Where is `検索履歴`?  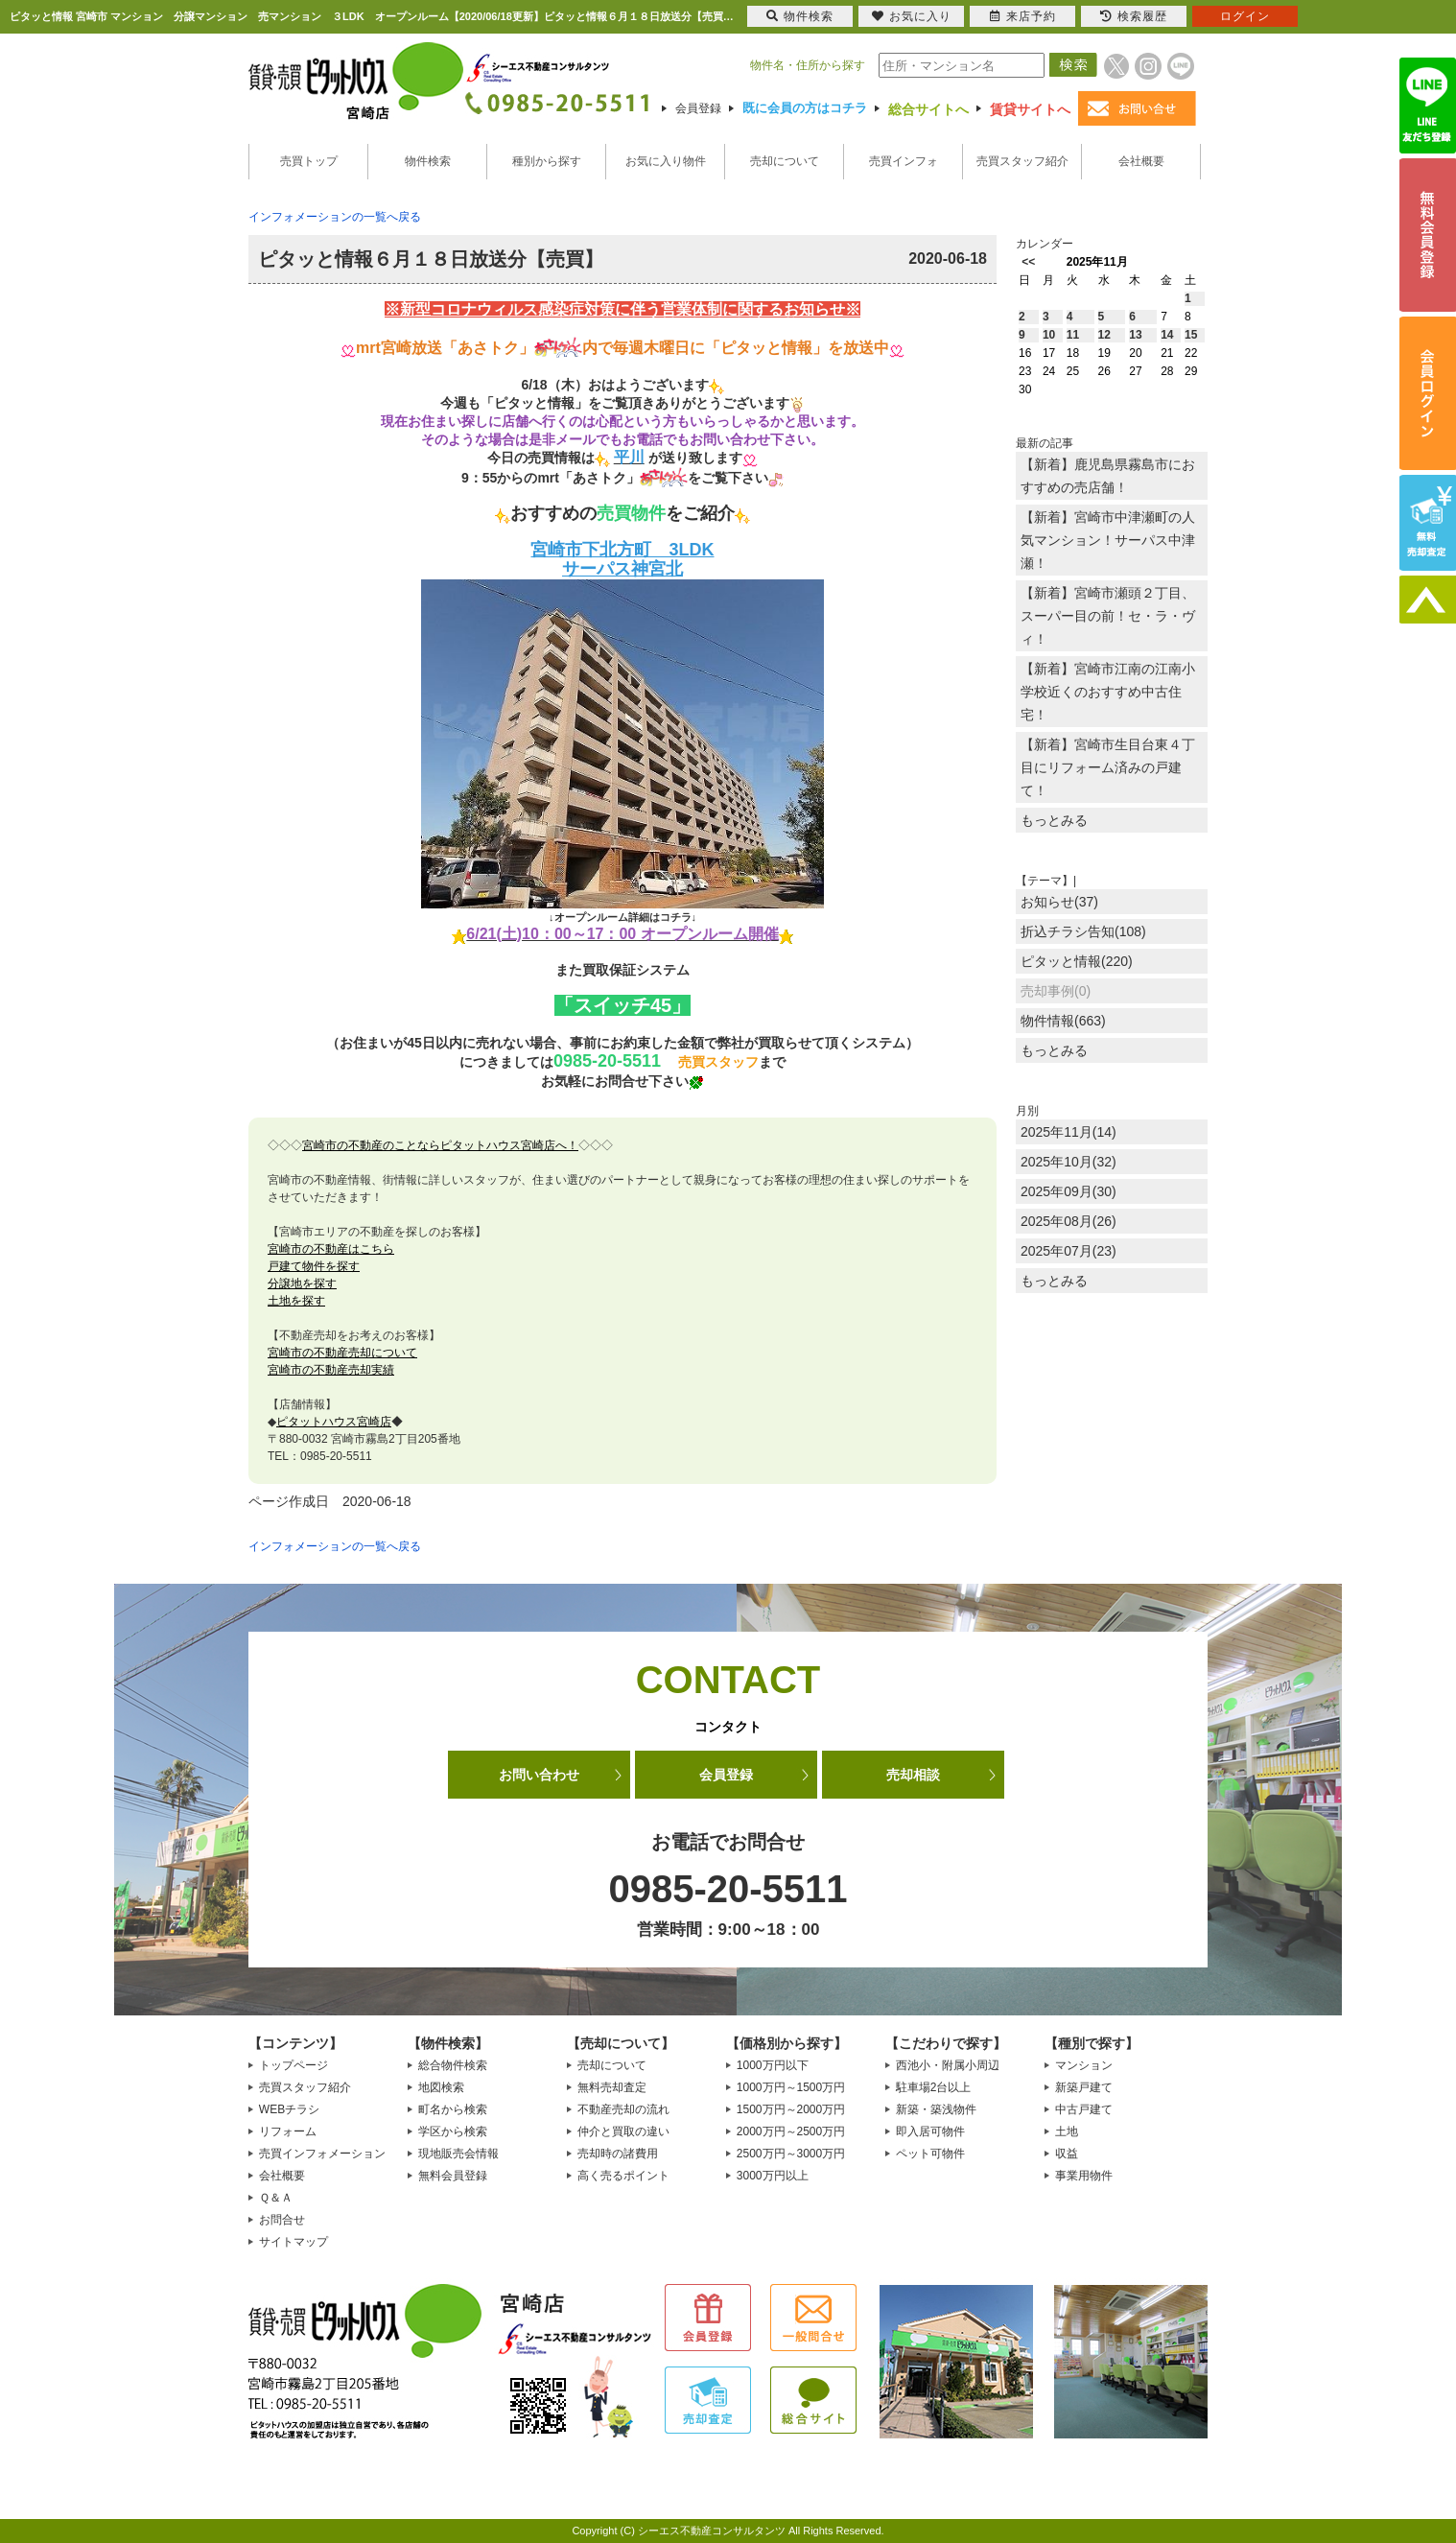
検索履歴 is located at coordinates (1133, 16).